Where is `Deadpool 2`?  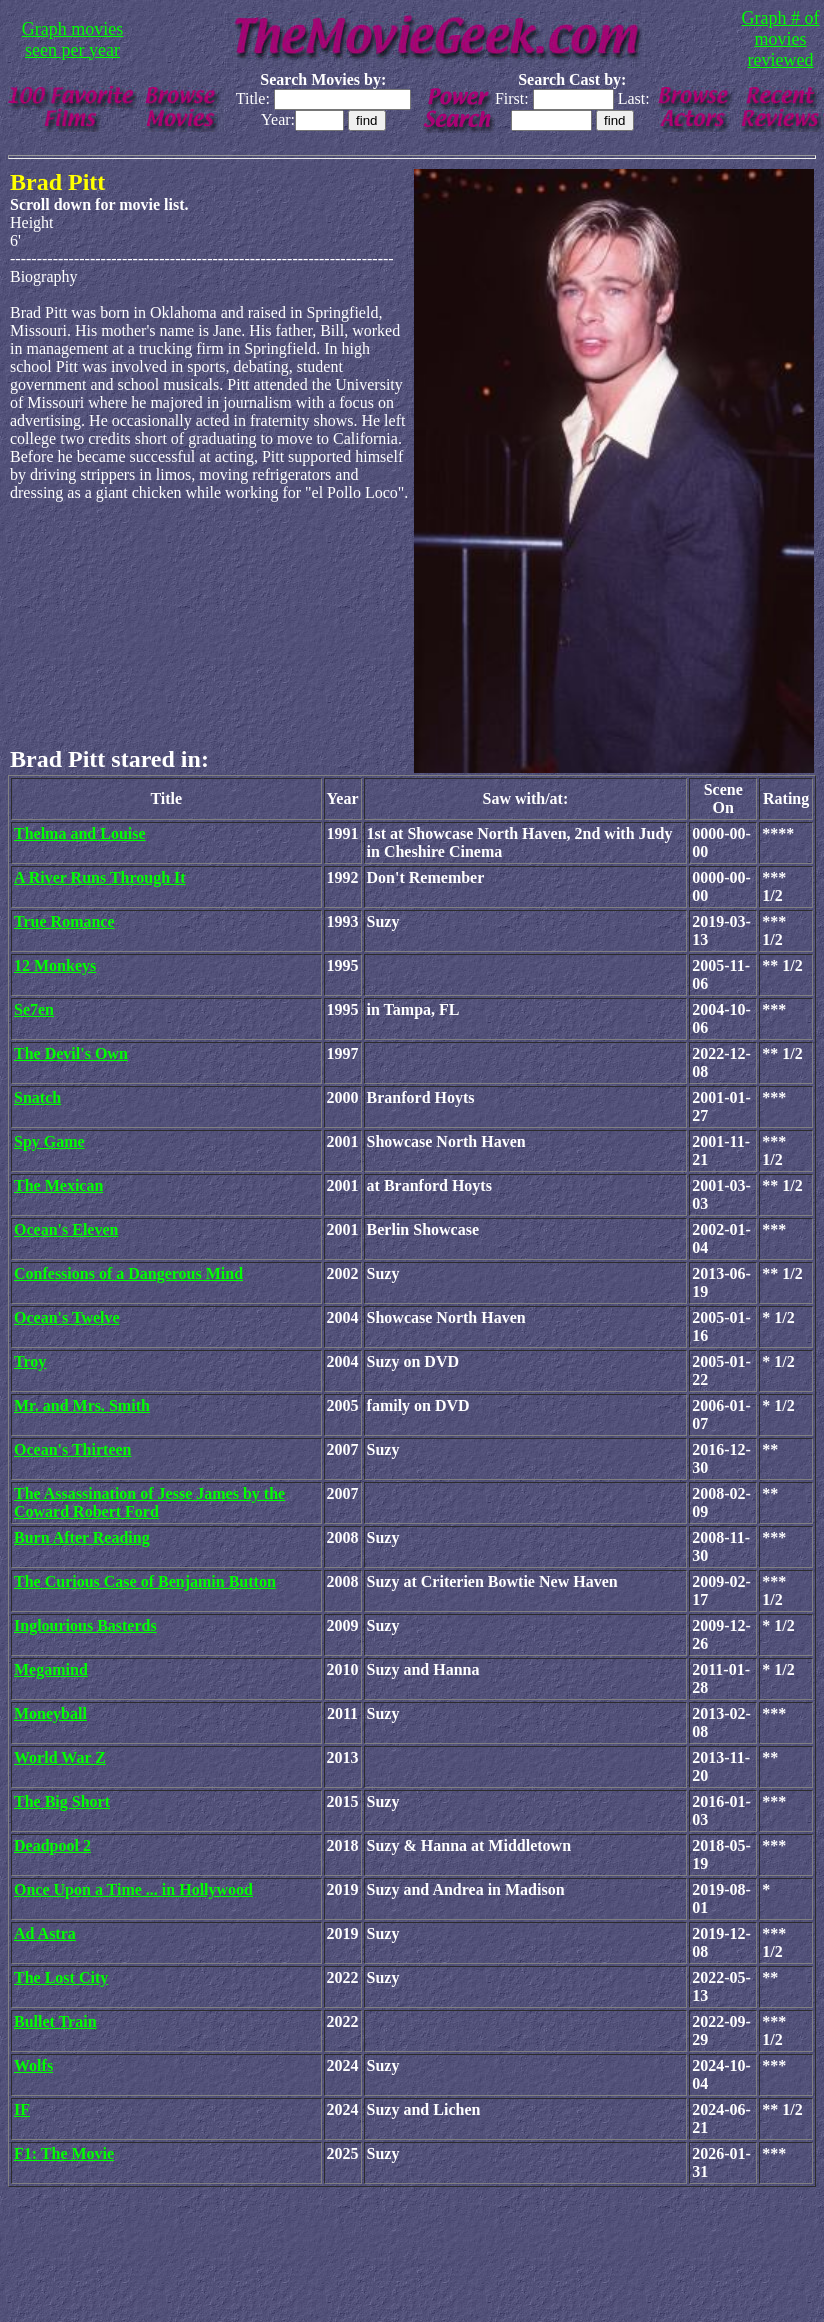 Deadpool 2 is located at coordinates (52, 1845).